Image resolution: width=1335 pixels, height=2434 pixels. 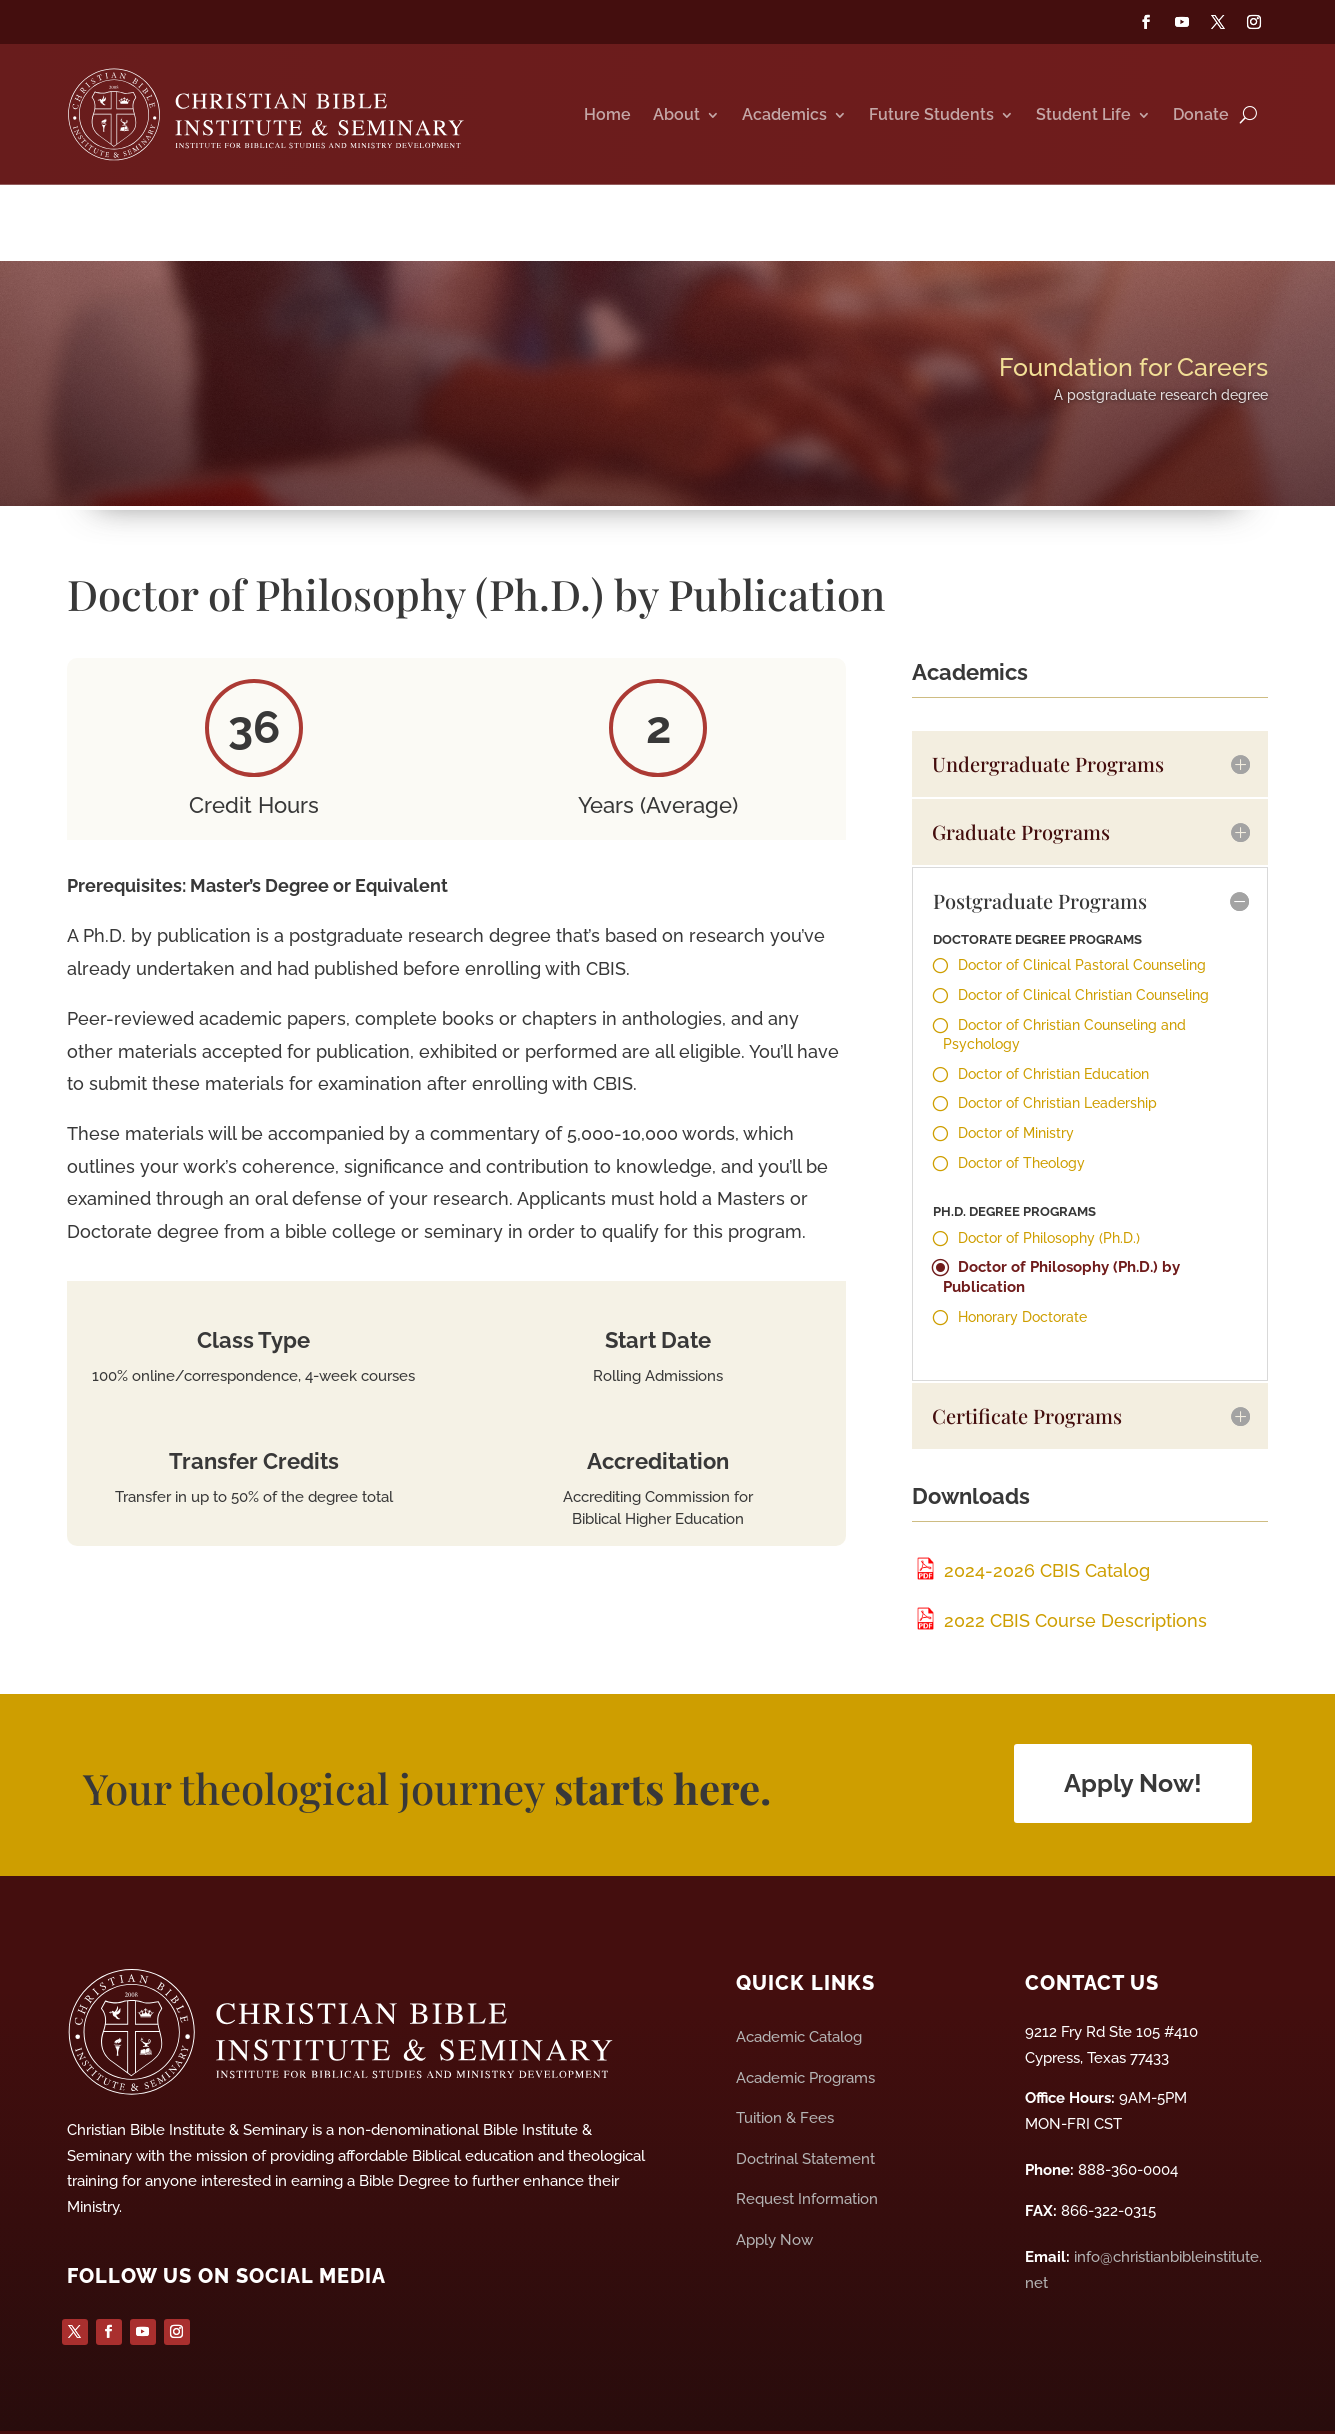 I want to click on Privacy Policy, so click(x=605, y=2401).